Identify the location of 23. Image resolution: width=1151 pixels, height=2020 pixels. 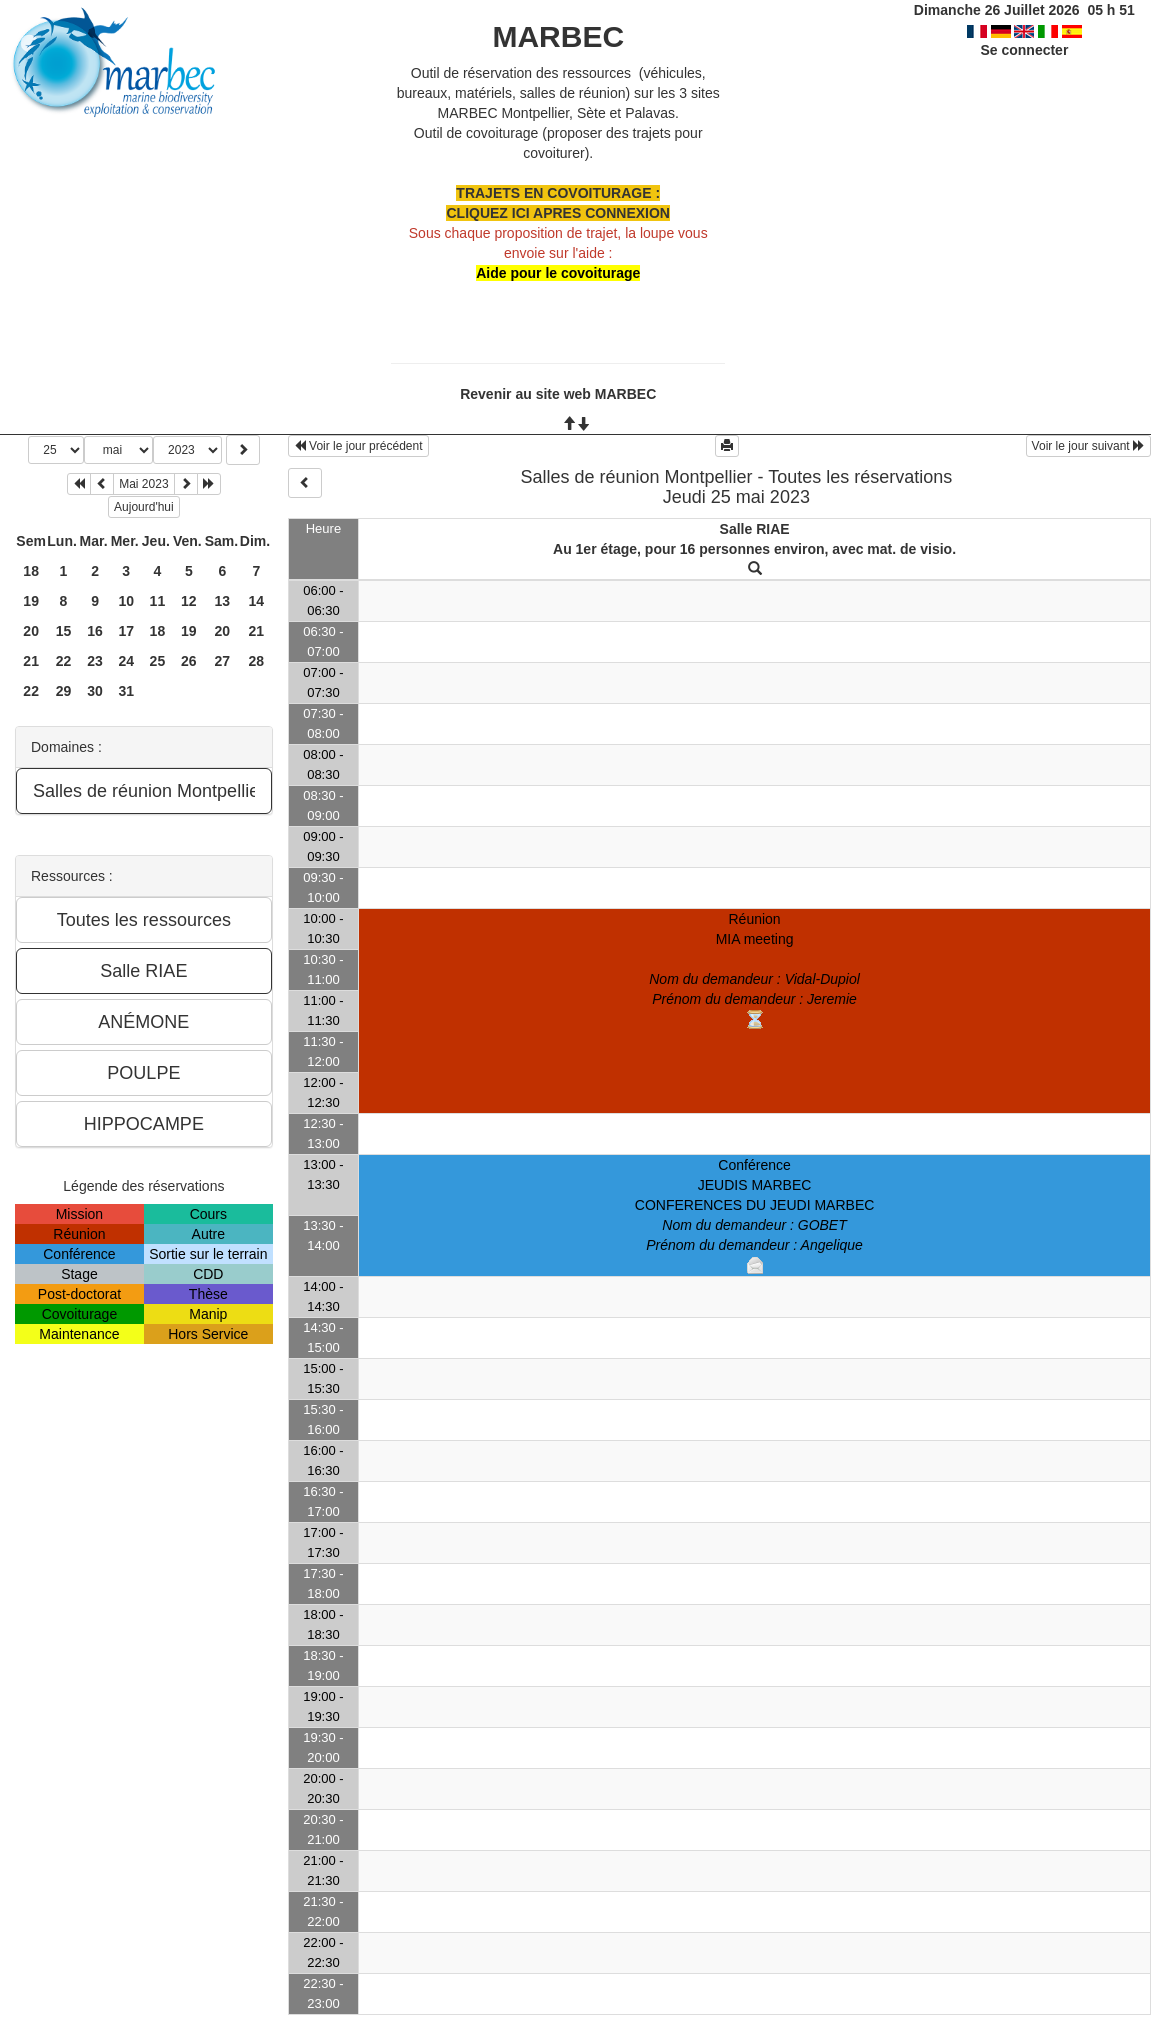
(95, 661).